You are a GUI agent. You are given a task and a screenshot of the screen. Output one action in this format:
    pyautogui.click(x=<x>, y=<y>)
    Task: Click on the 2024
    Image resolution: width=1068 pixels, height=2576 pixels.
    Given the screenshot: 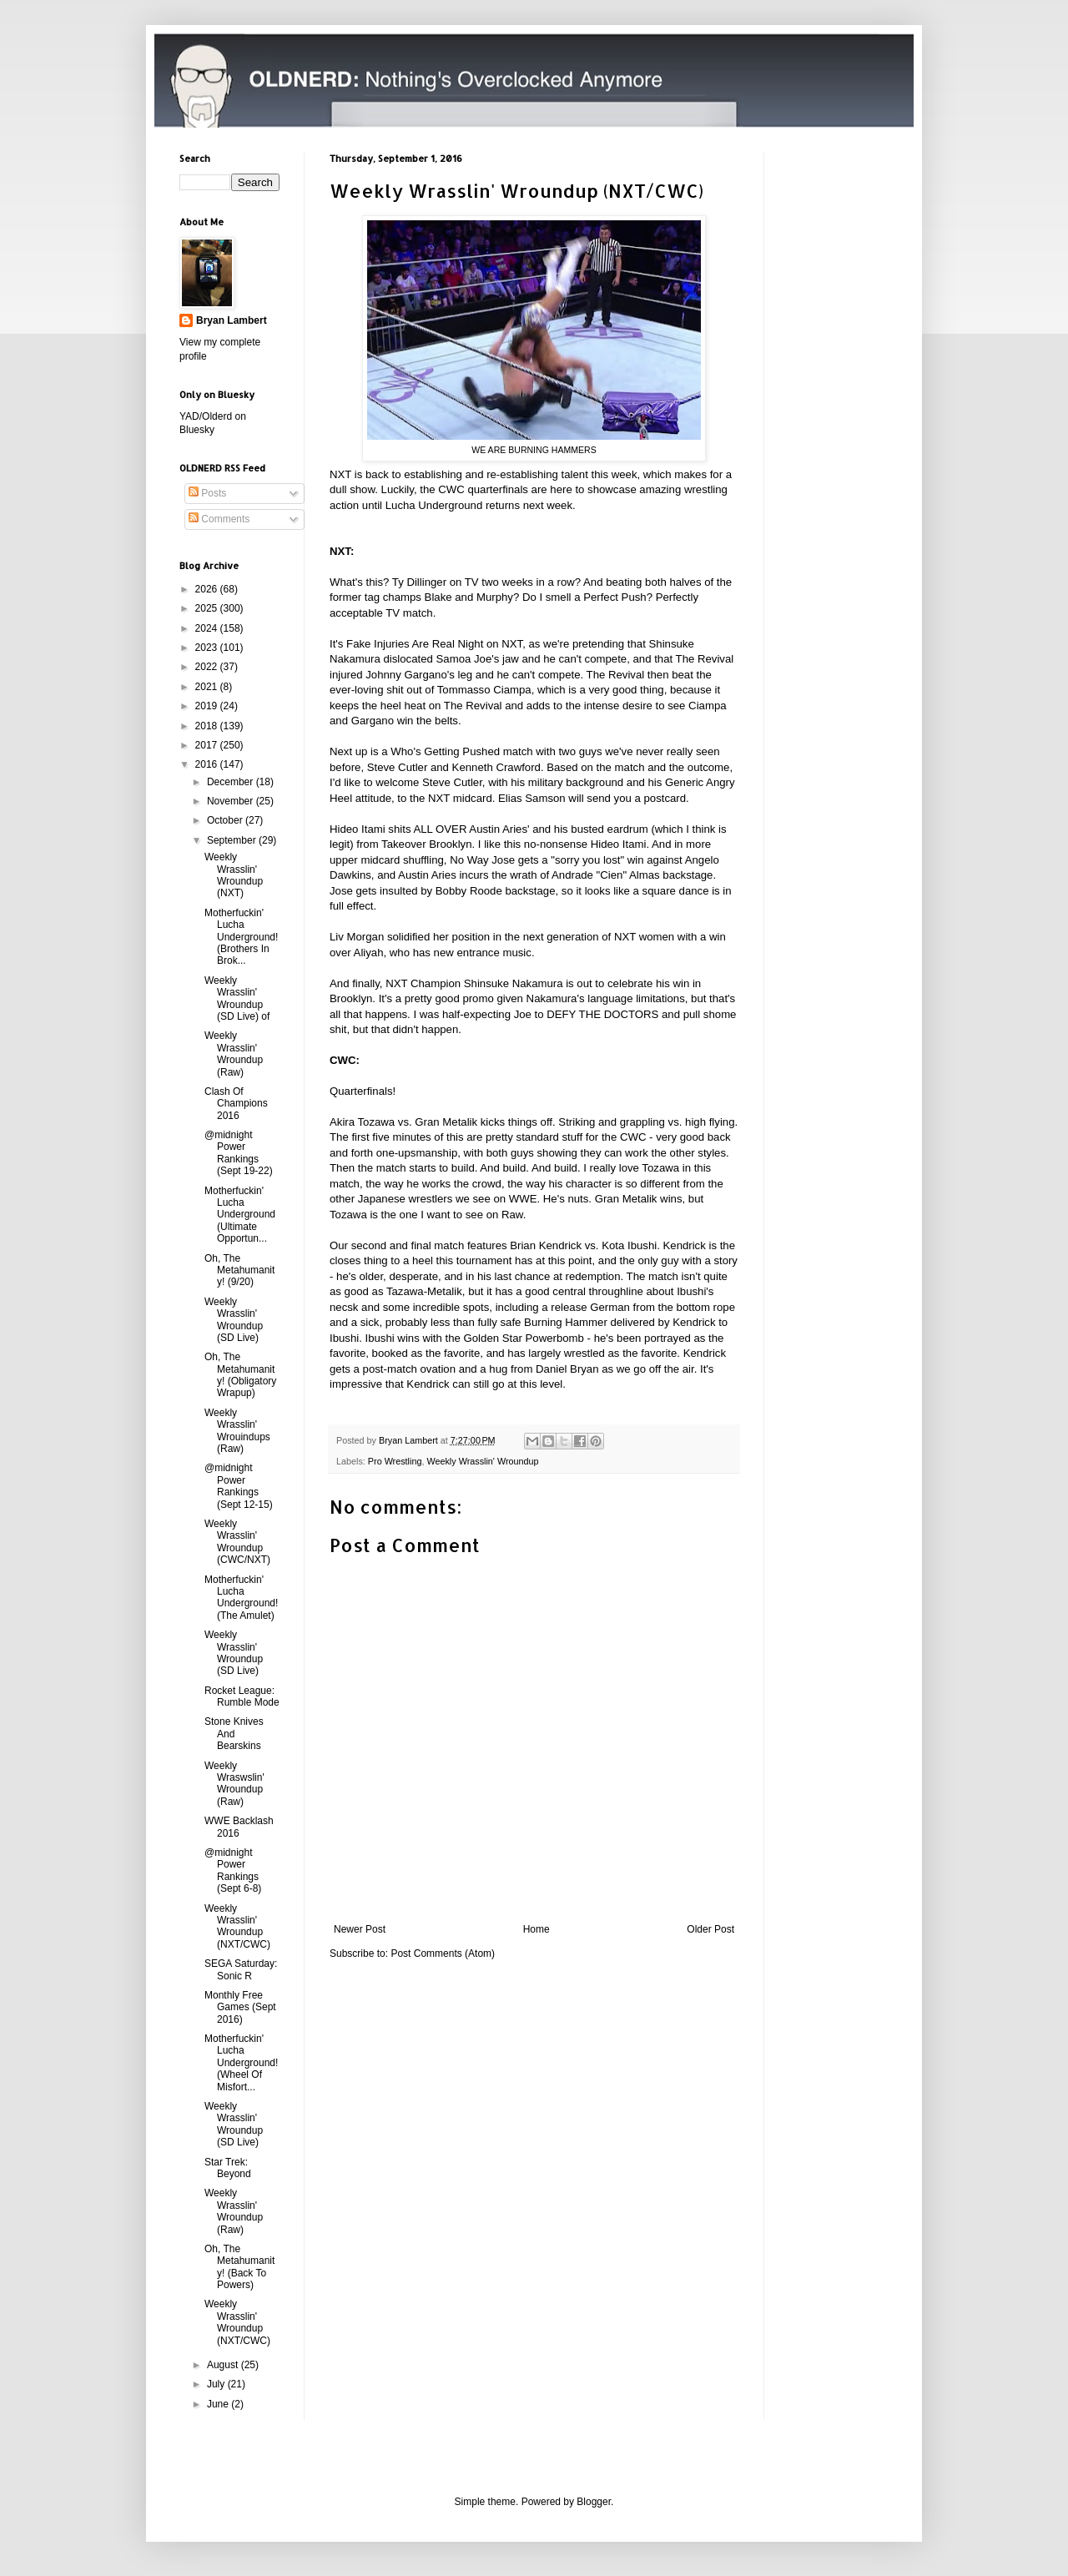 What is the action you would take?
    pyautogui.click(x=207, y=628)
    